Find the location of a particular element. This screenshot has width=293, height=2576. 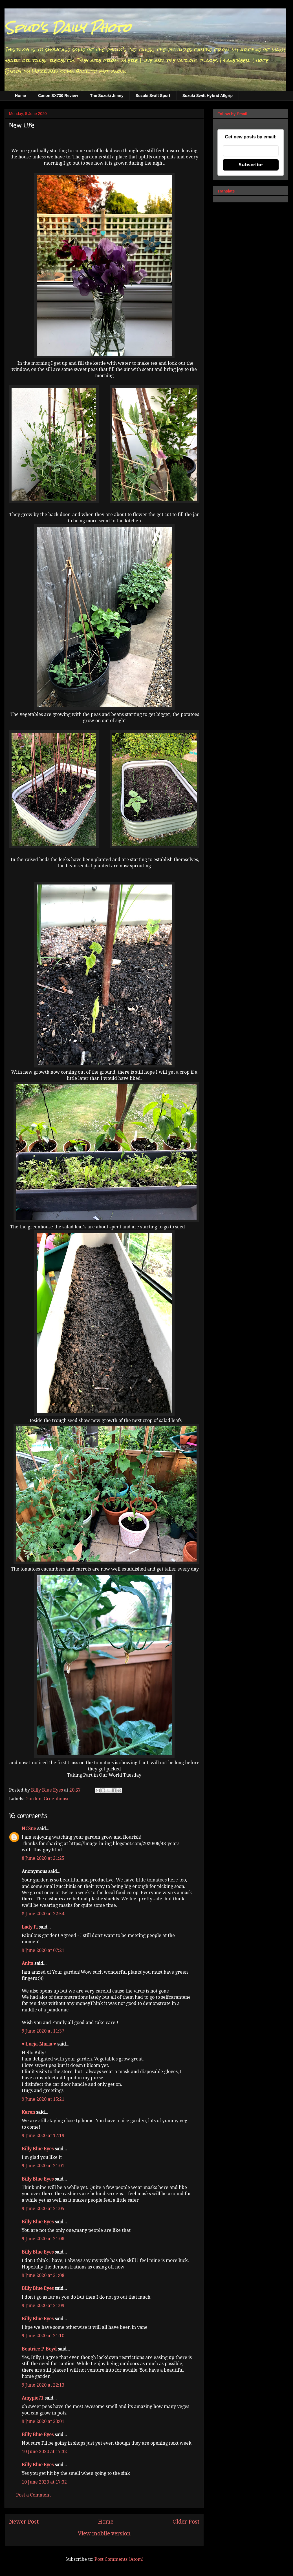

9 June 2020 at 17:19 is located at coordinates (43, 2135).